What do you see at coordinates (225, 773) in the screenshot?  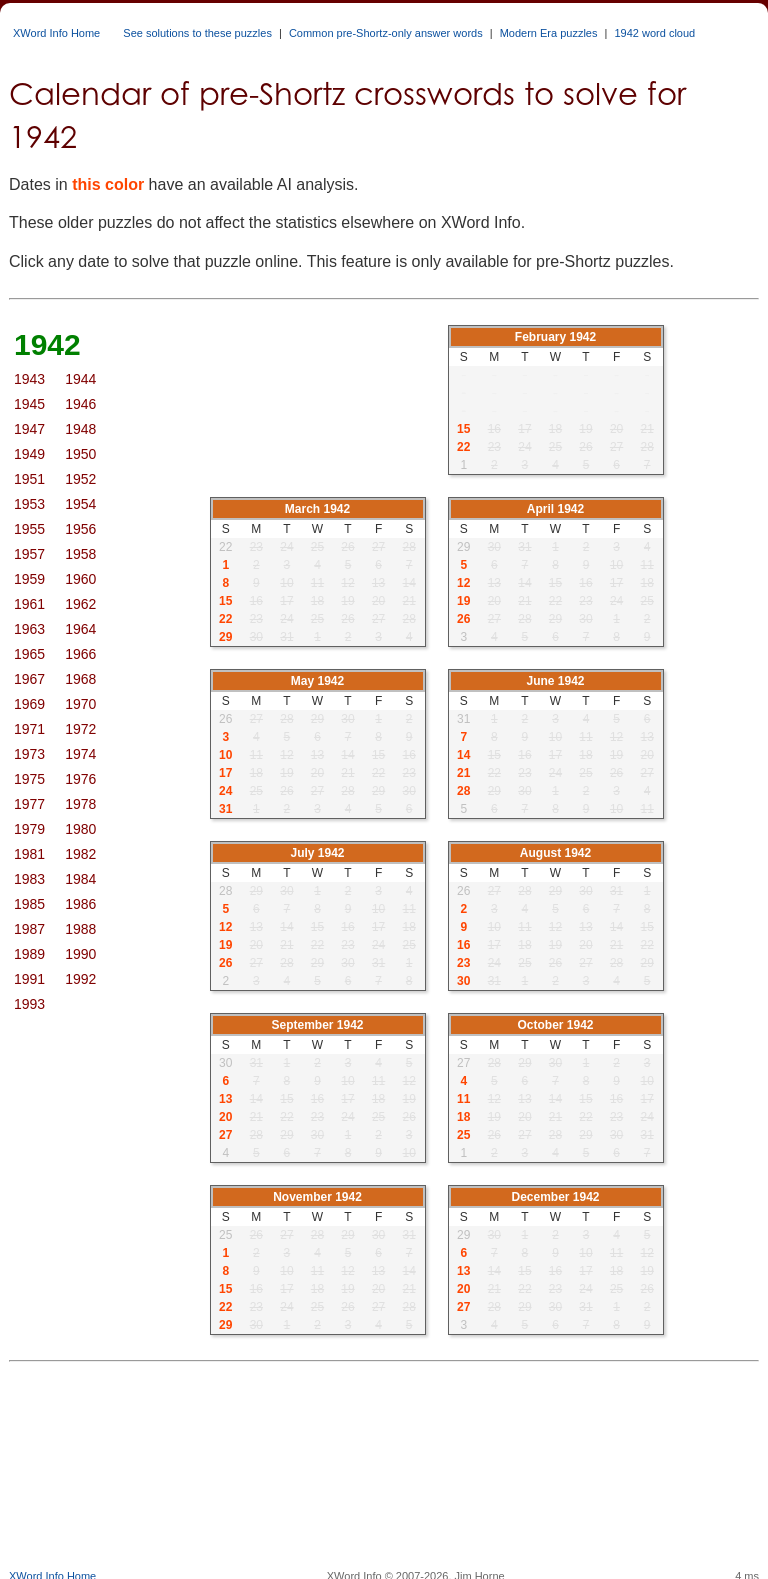 I see `17` at bounding box center [225, 773].